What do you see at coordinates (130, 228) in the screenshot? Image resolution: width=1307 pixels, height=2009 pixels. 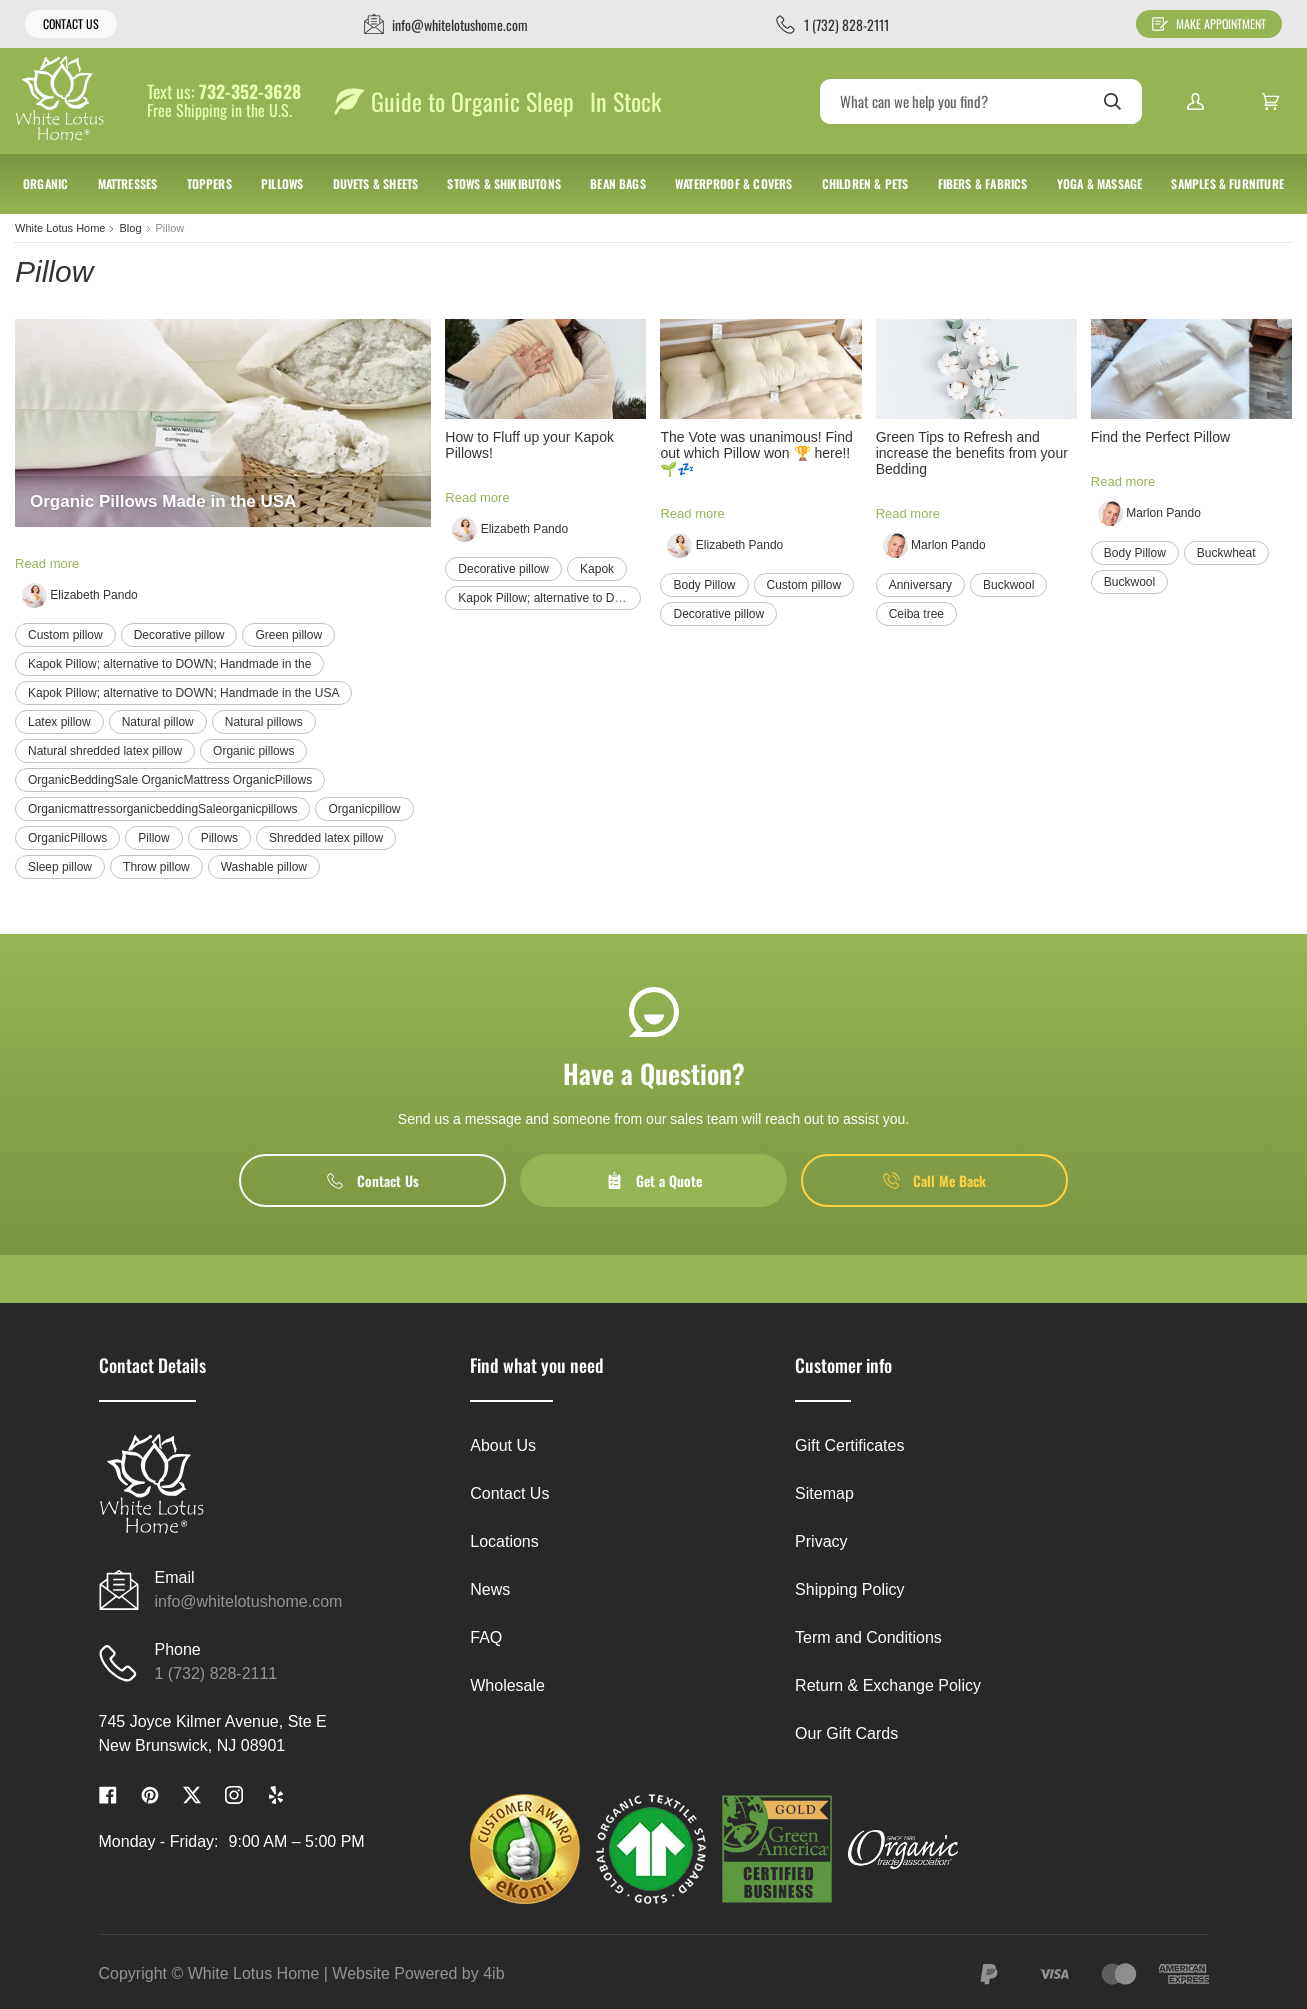 I see `Blog` at bounding box center [130, 228].